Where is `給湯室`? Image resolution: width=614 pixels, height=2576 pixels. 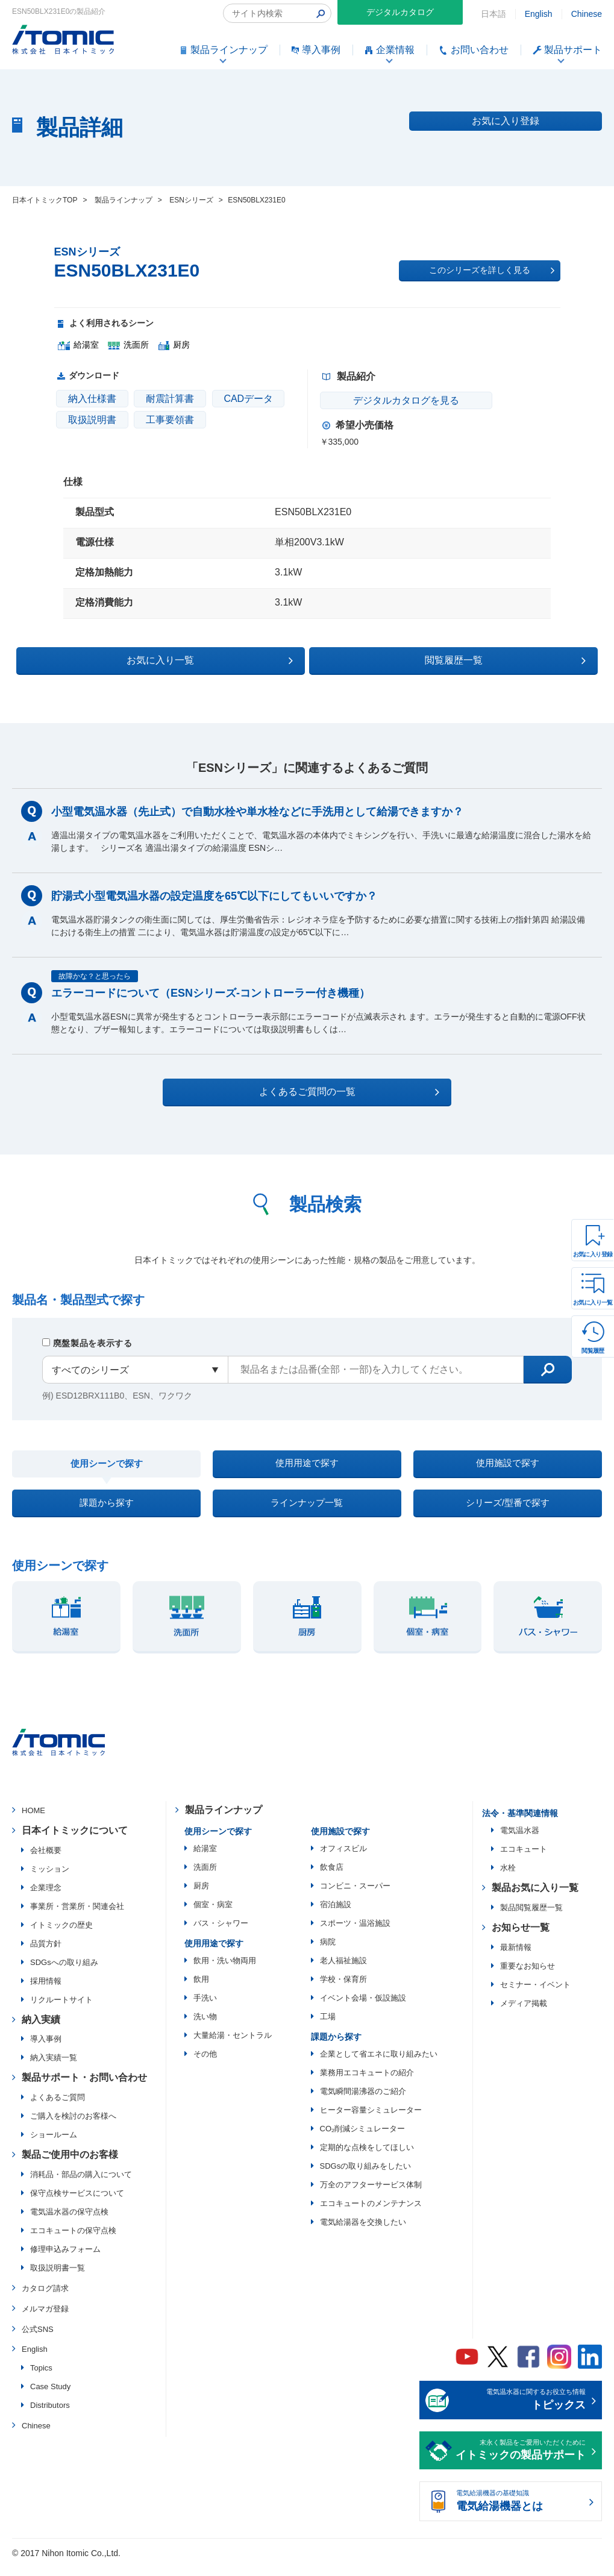 給湯室 is located at coordinates (205, 1858).